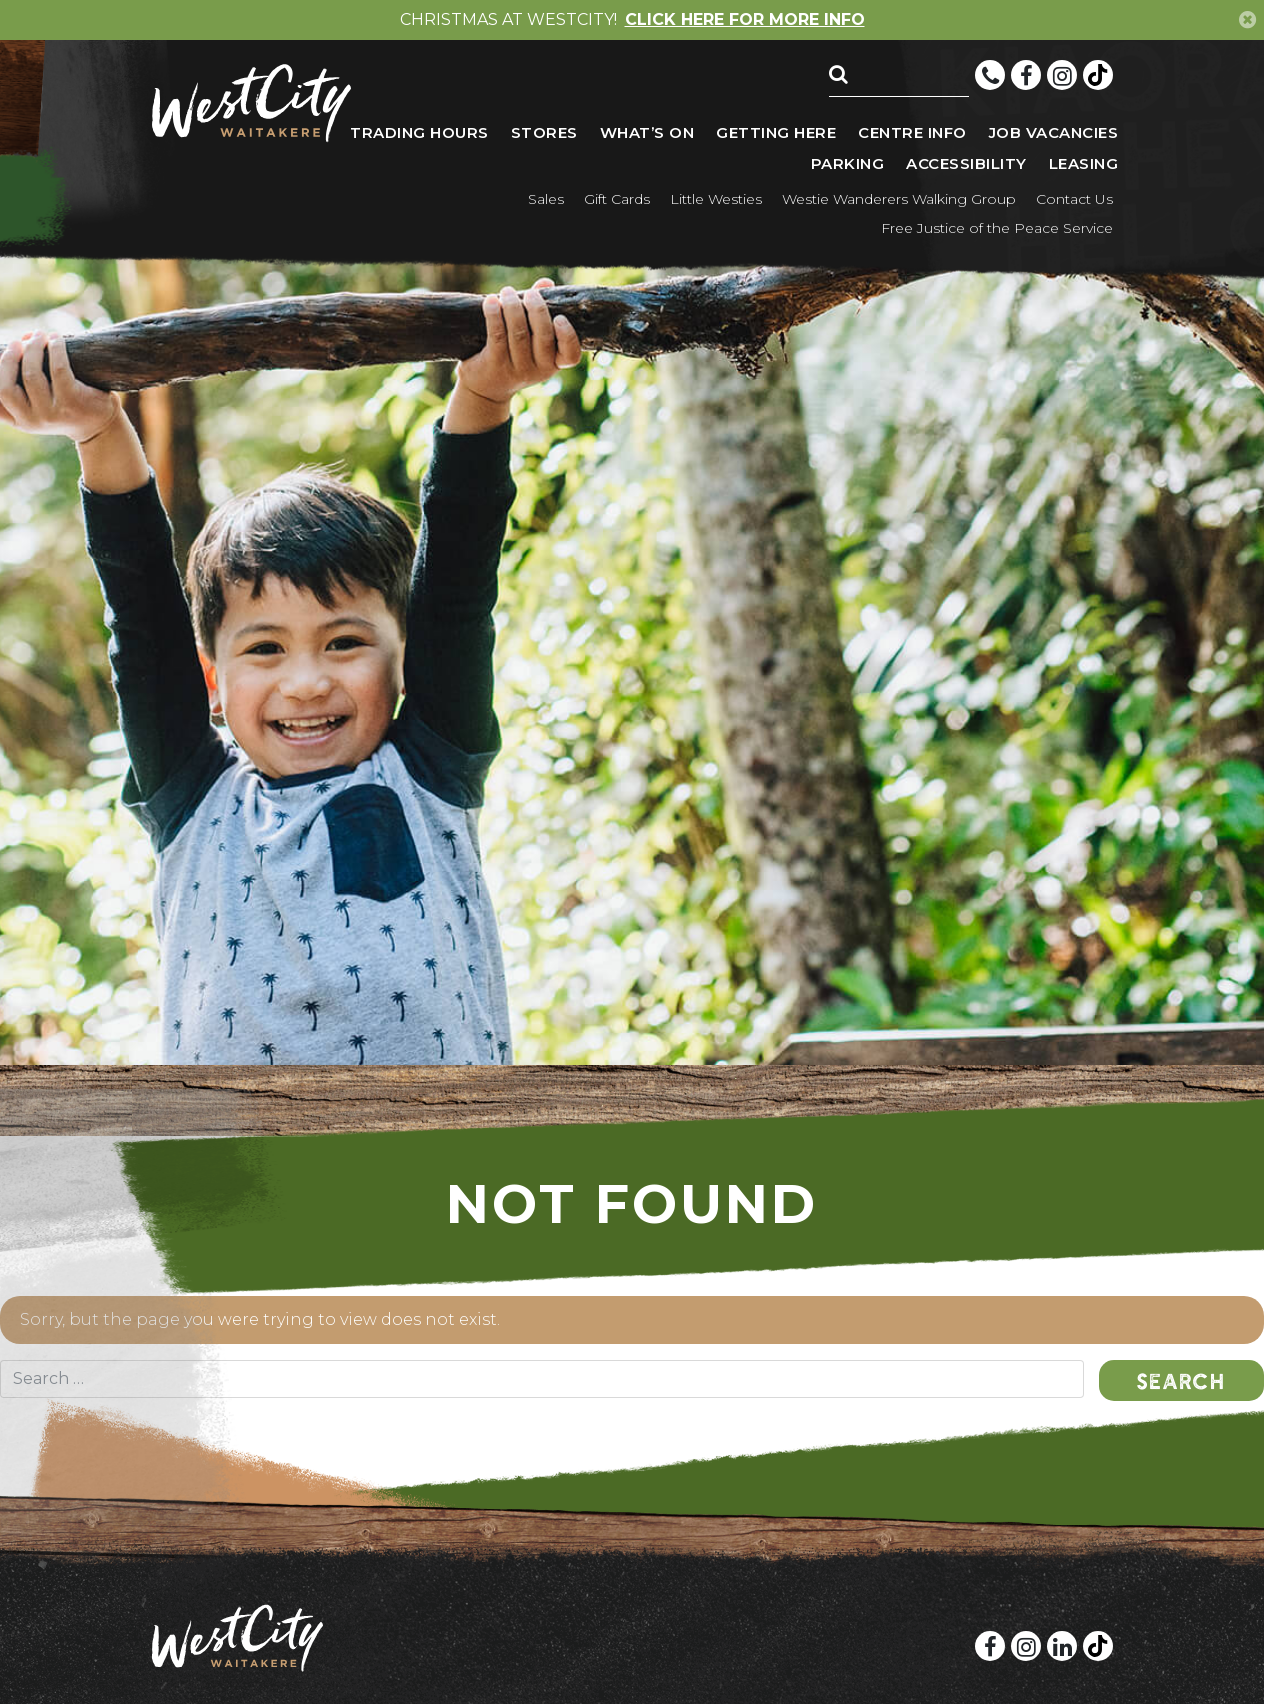 The image size is (1264, 1704). Describe the element at coordinates (1054, 132) in the screenshot. I see `Job vacancies` at that location.